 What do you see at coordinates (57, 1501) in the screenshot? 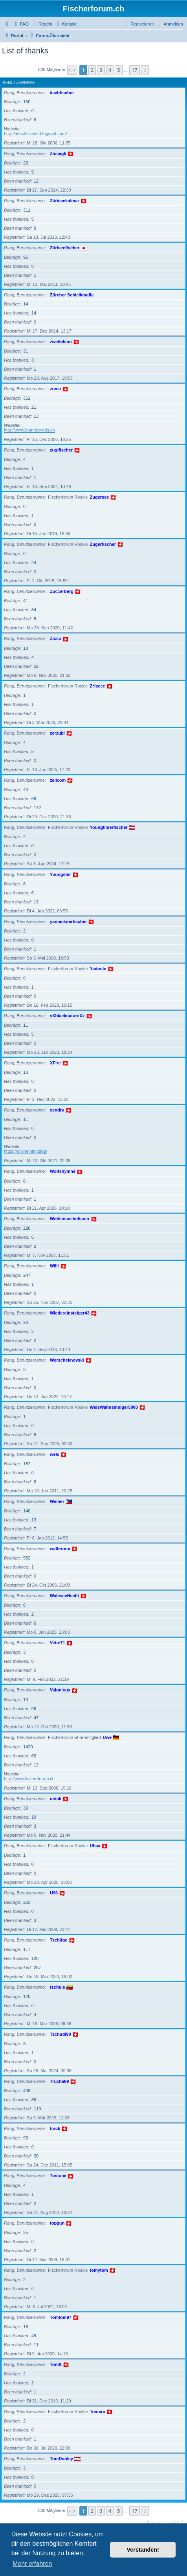
I see `Weiher` at bounding box center [57, 1501].